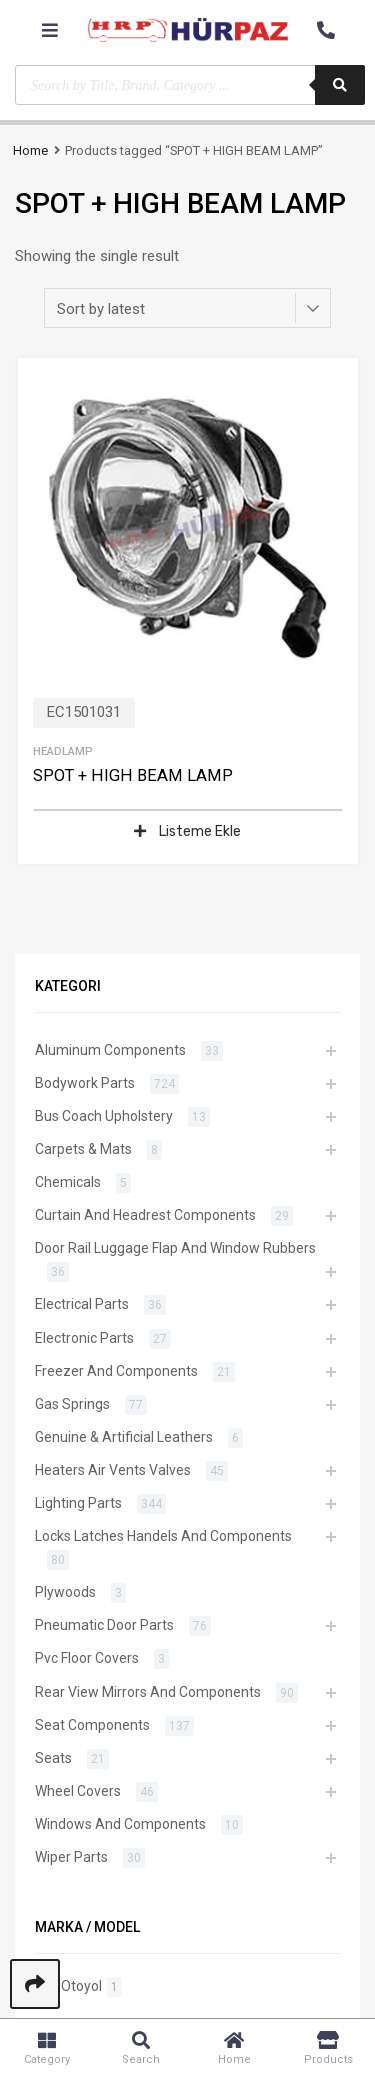  What do you see at coordinates (63, 751) in the screenshot?
I see `Headlamp` at bounding box center [63, 751].